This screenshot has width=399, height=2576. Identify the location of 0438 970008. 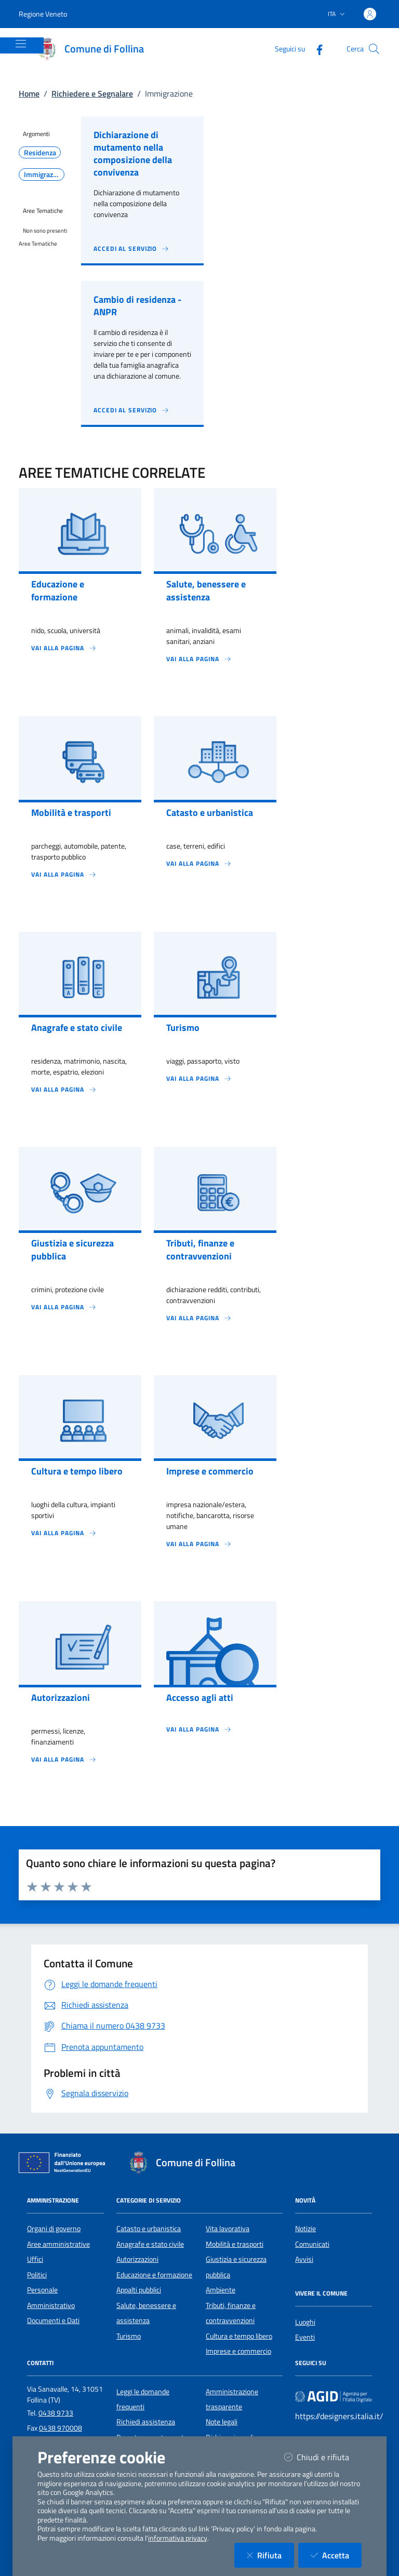
(60, 2428).